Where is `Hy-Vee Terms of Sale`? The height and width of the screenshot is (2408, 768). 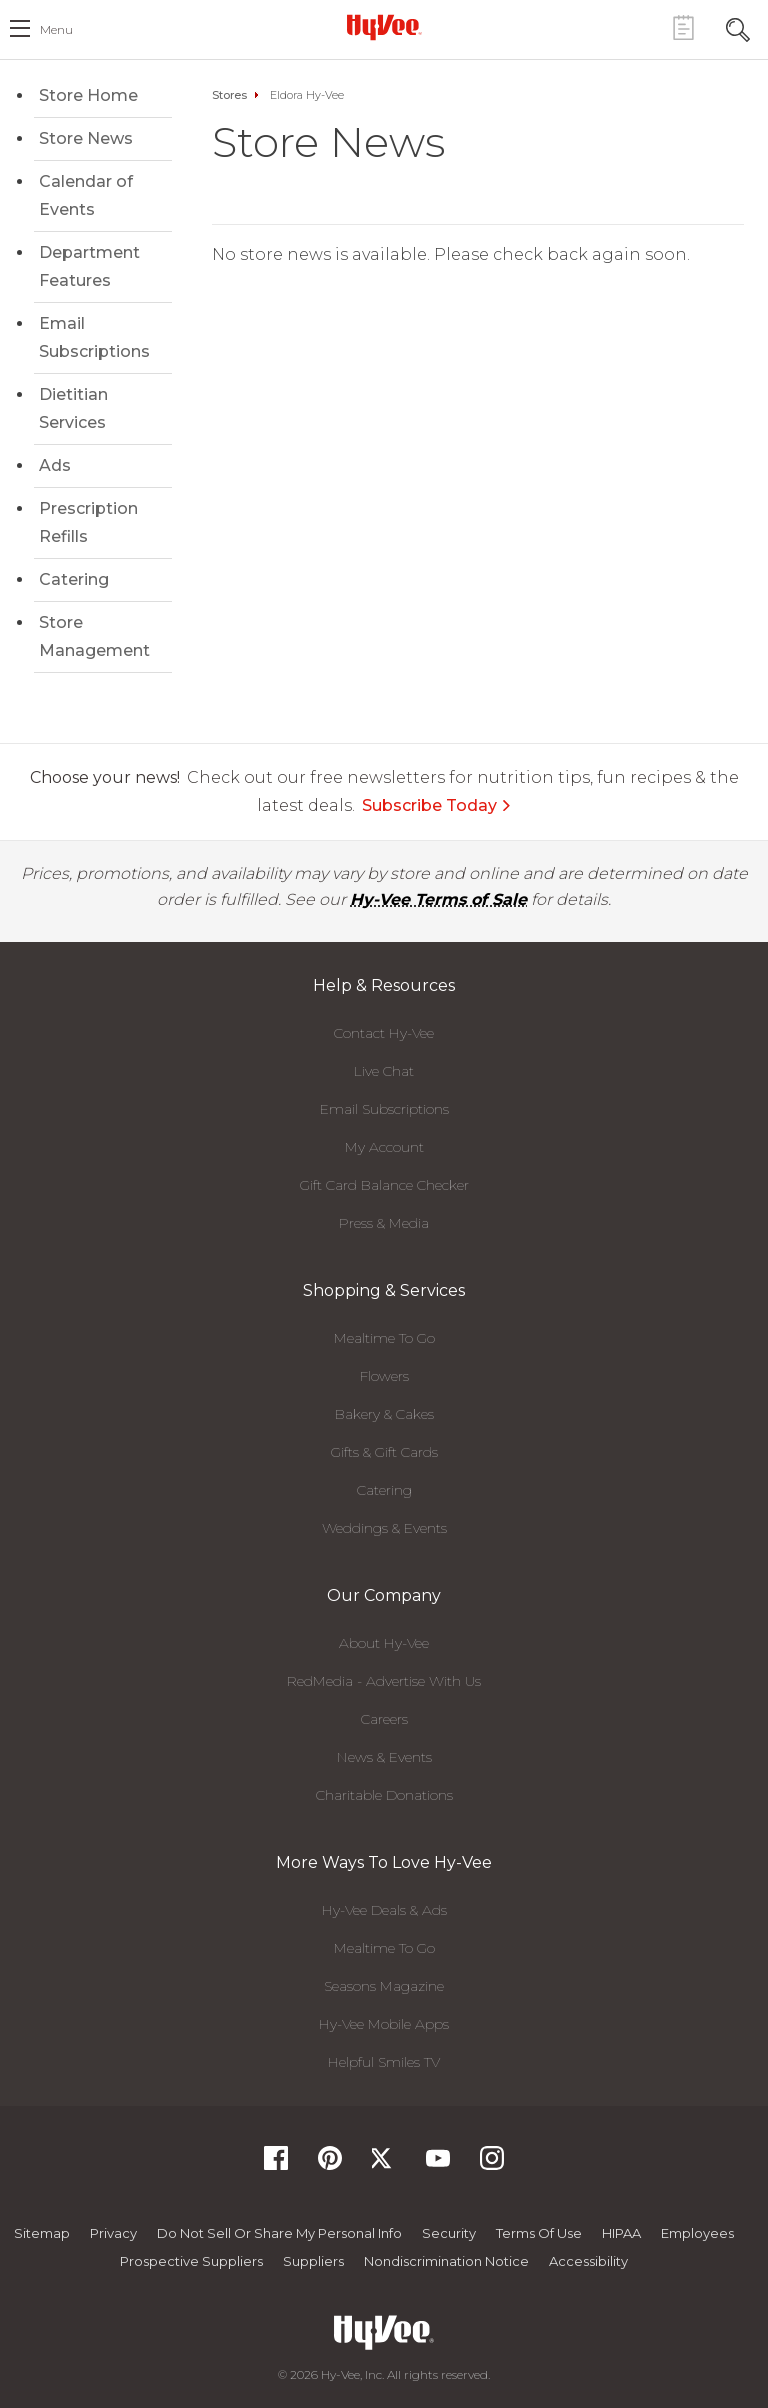
Hy-Vee Terms of Sale is located at coordinates (438, 899).